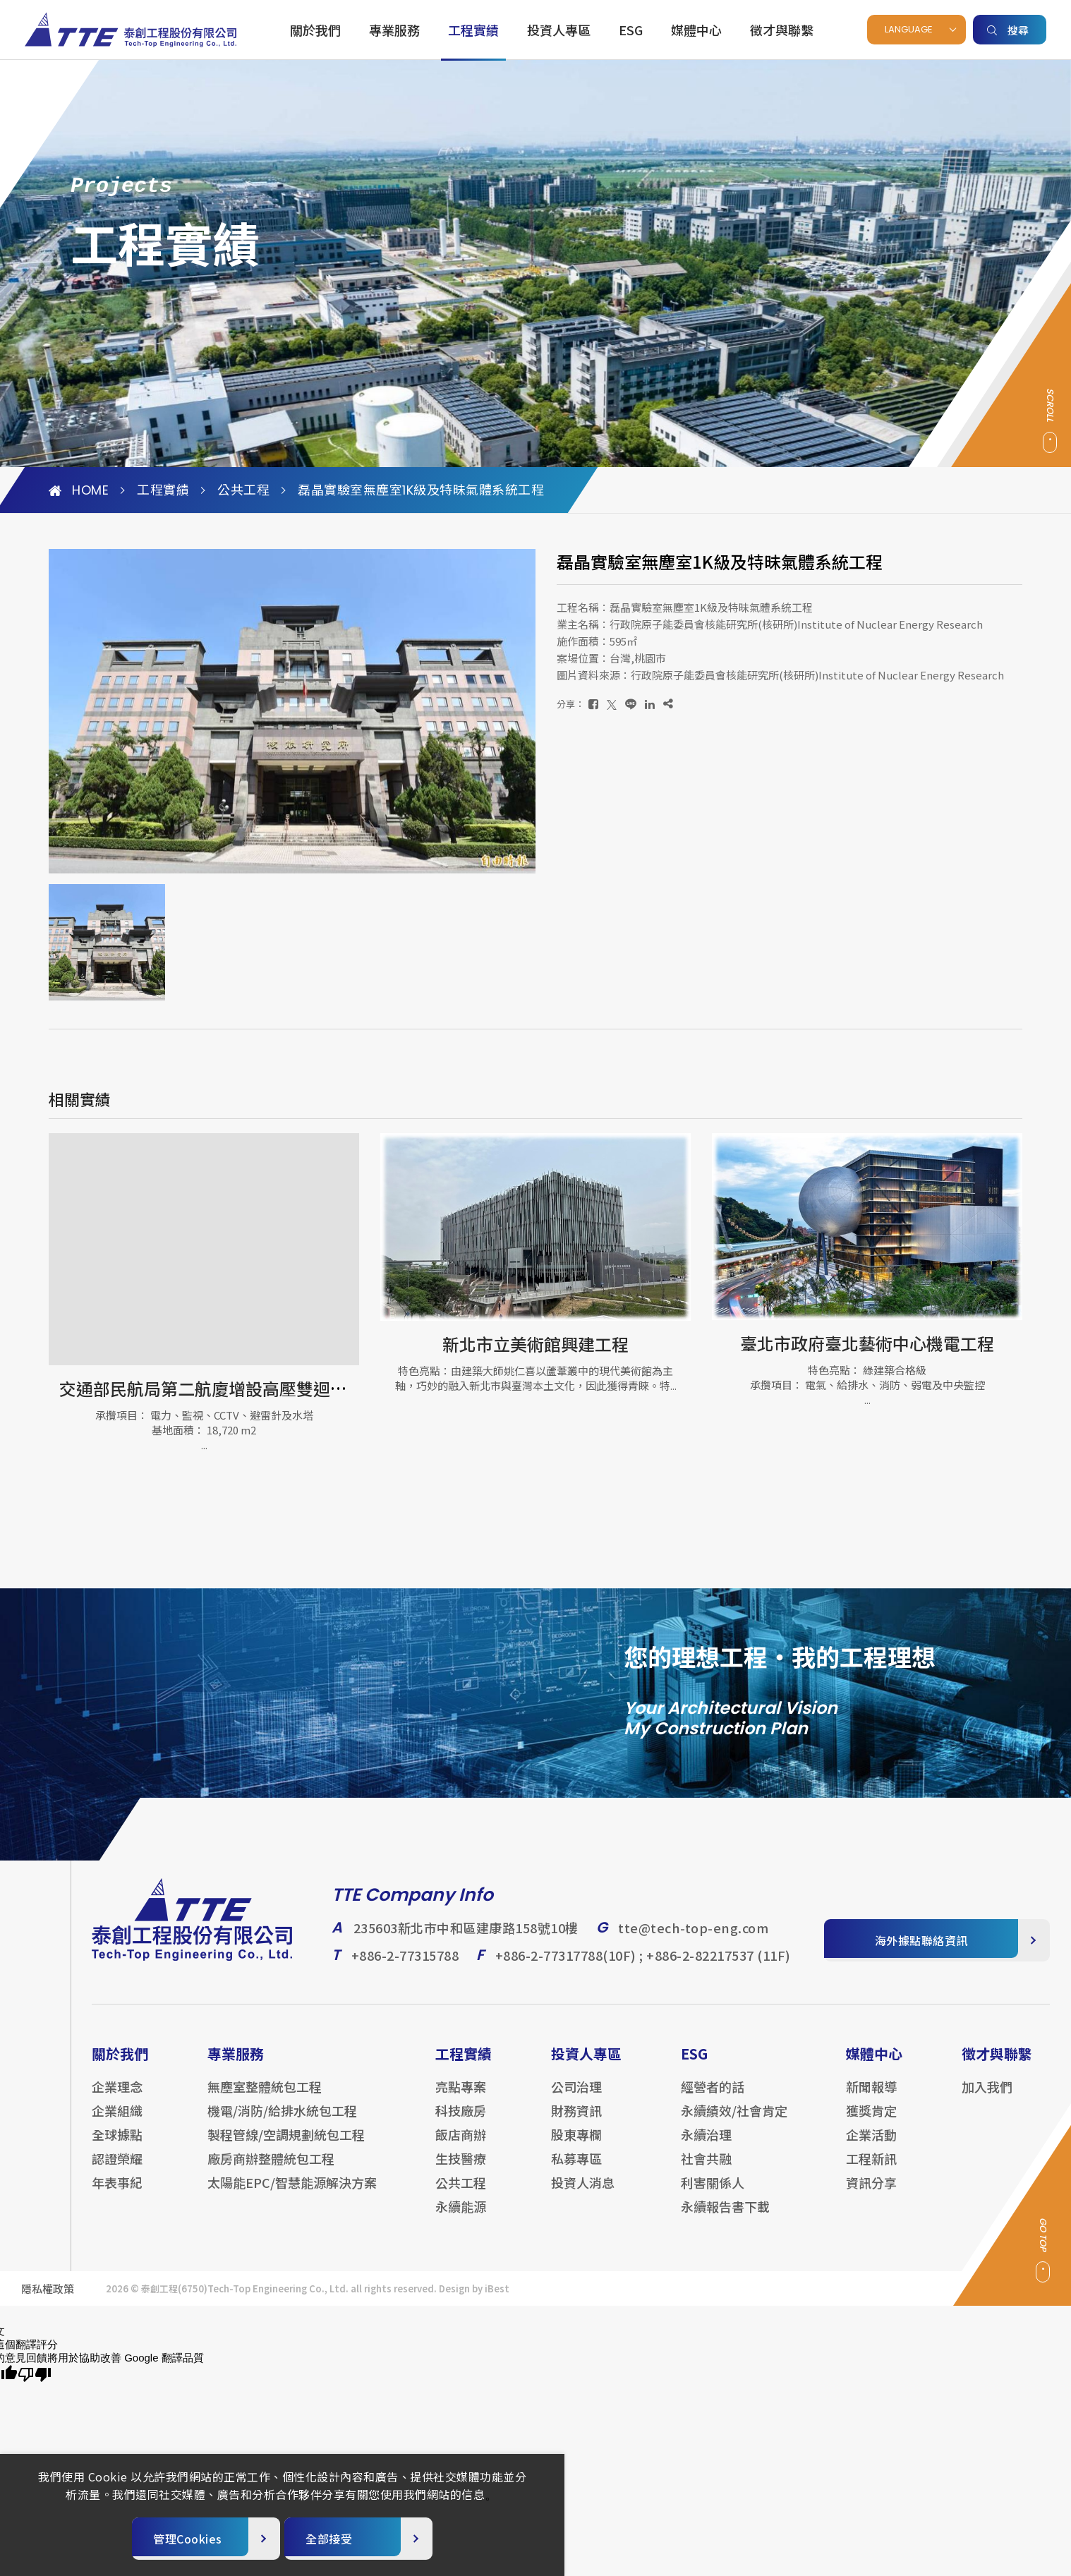 The image size is (1071, 2576). I want to click on 年表事紀, so click(117, 2194).